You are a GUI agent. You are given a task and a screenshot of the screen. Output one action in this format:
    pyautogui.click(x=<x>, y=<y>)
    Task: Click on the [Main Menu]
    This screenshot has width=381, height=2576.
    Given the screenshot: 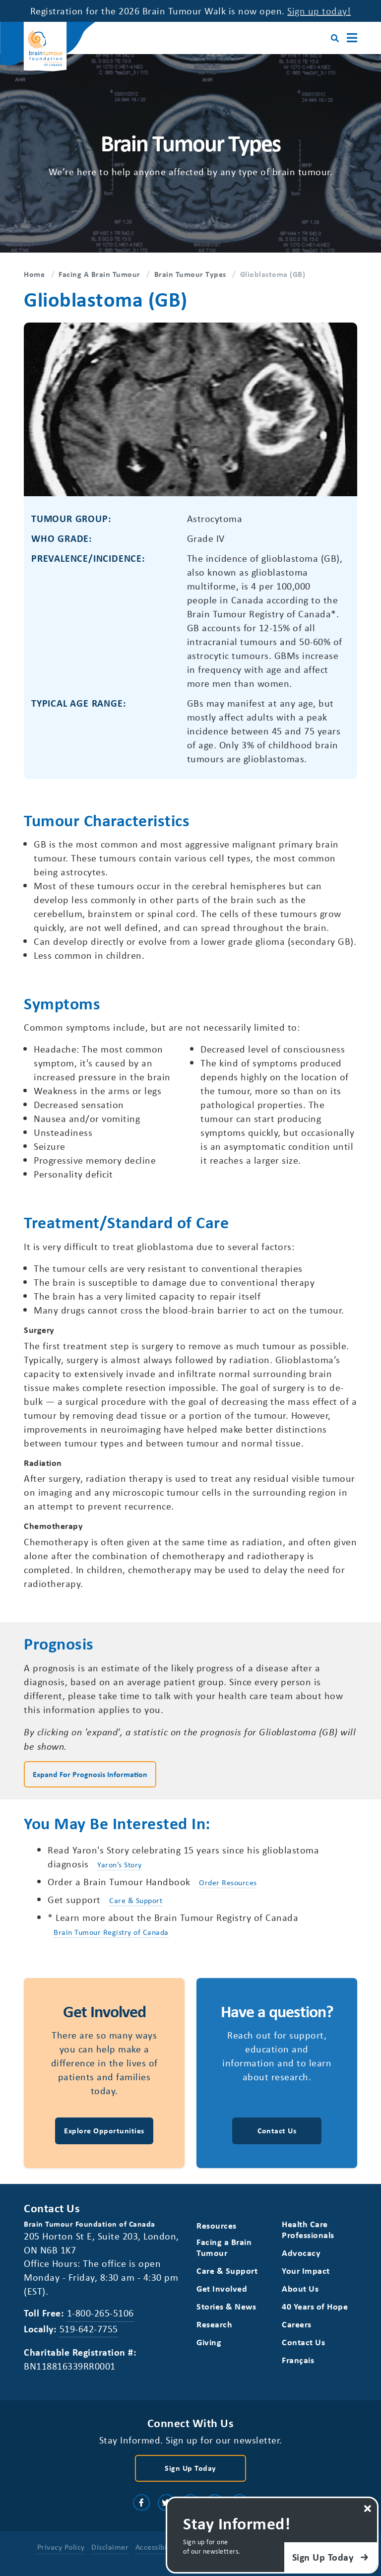 What is the action you would take?
    pyautogui.click(x=352, y=38)
    